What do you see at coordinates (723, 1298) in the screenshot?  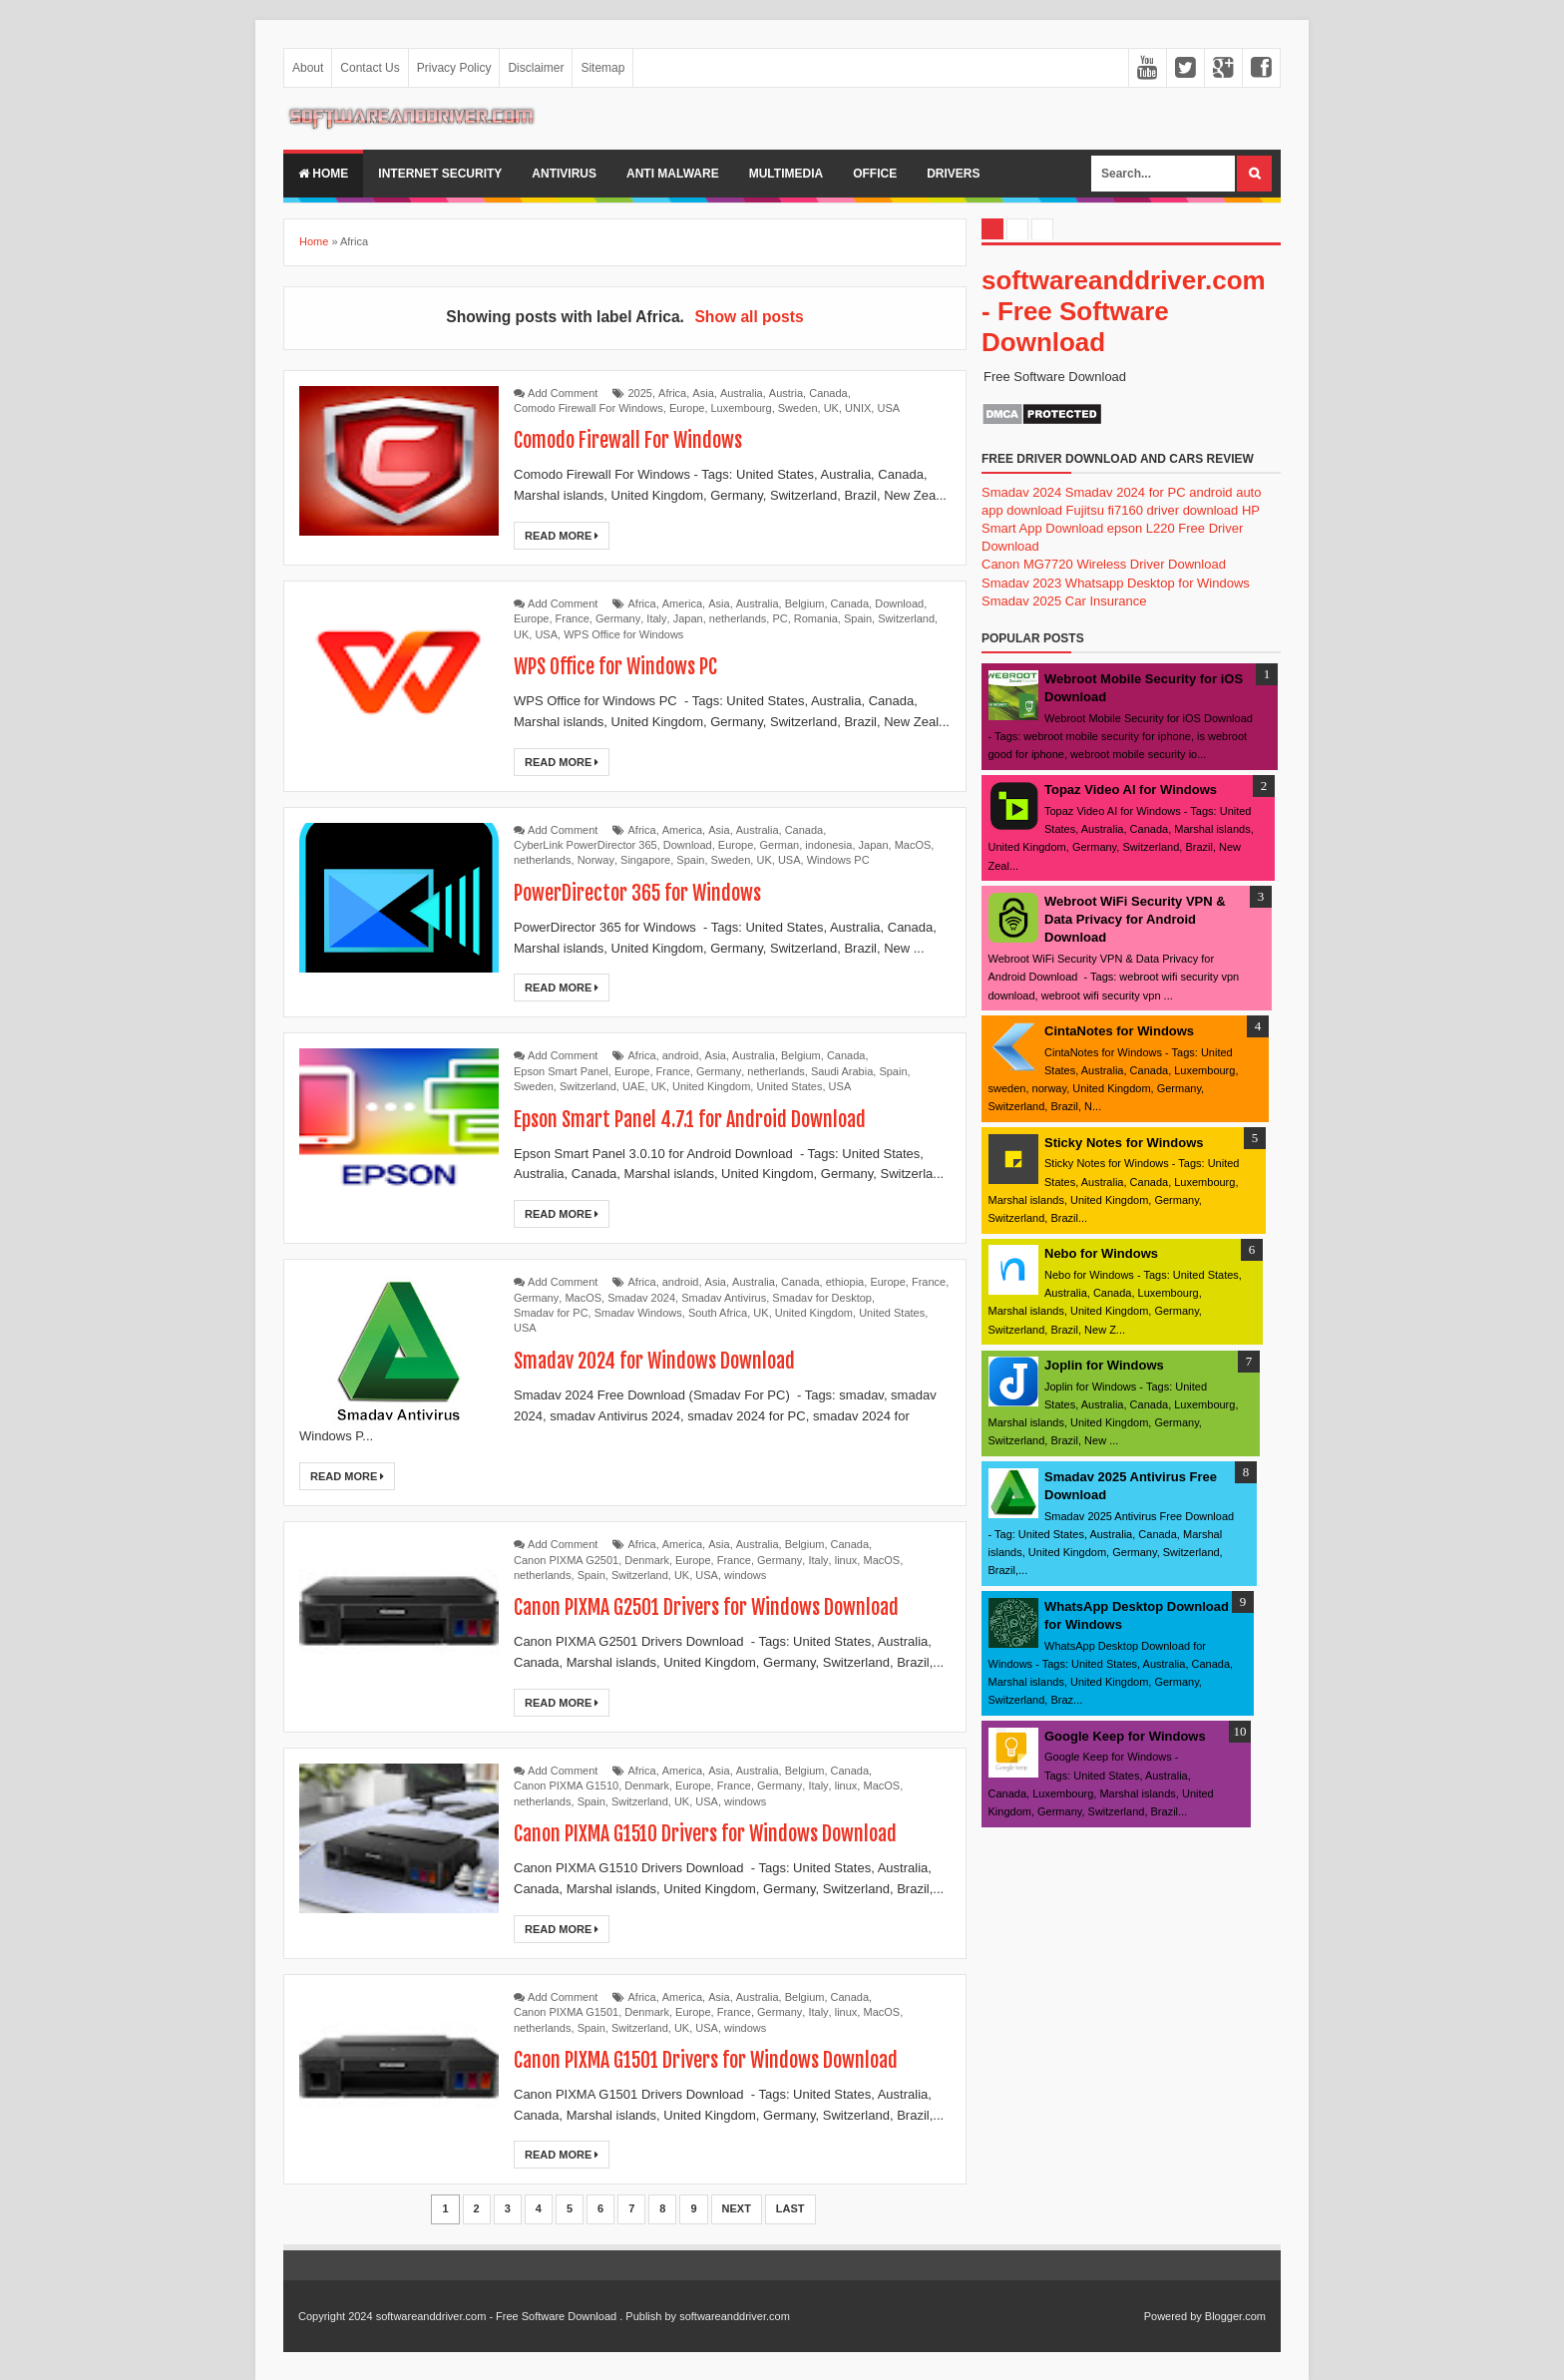 I see `Smadav Antivirus` at bounding box center [723, 1298].